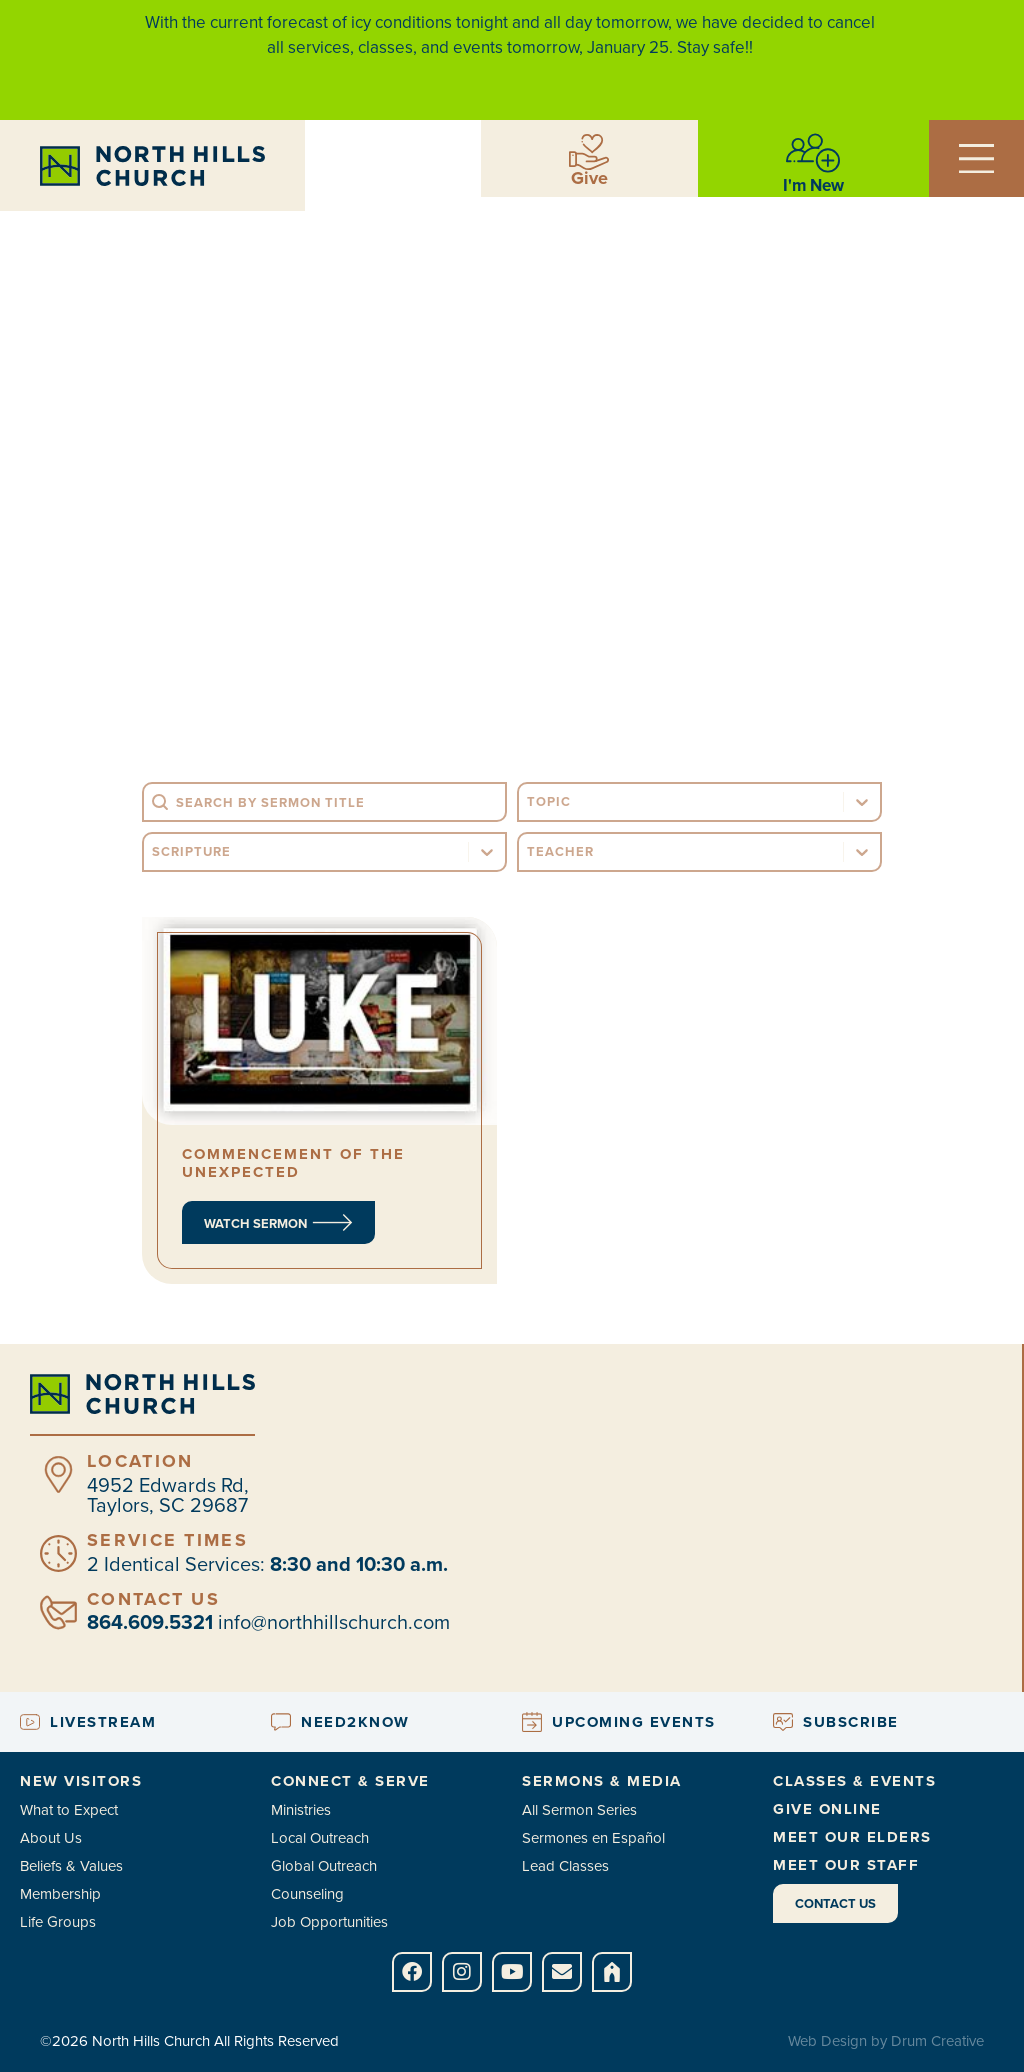  Describe the element at coordinates (813, 153) in the screenshot. I see `[I'm New]` at that location.